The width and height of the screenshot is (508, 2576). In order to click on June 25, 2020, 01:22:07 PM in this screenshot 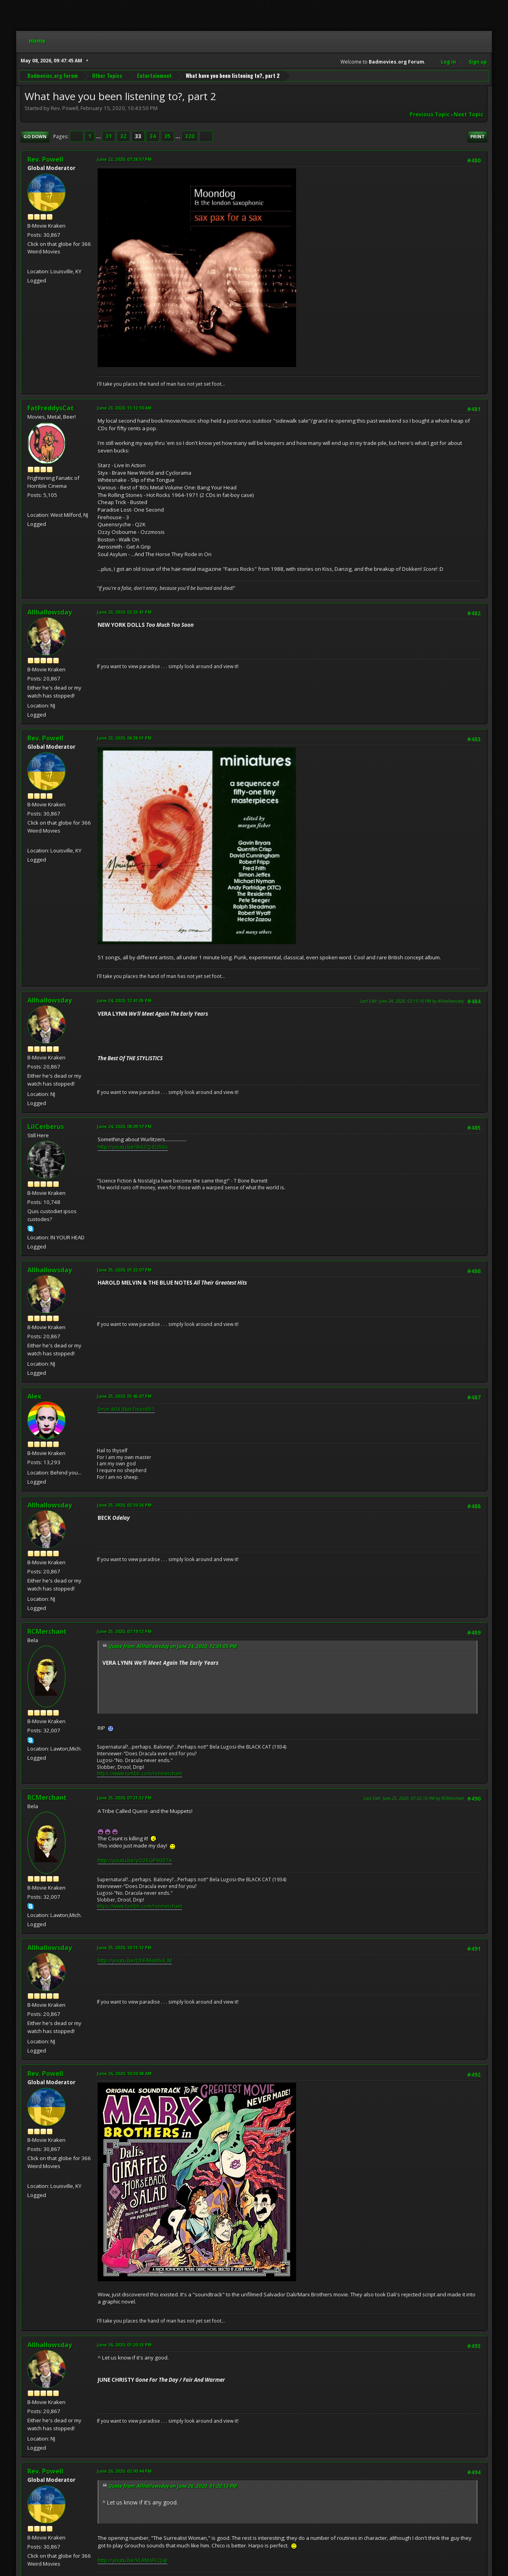, I will do `click(124, 1270)`.